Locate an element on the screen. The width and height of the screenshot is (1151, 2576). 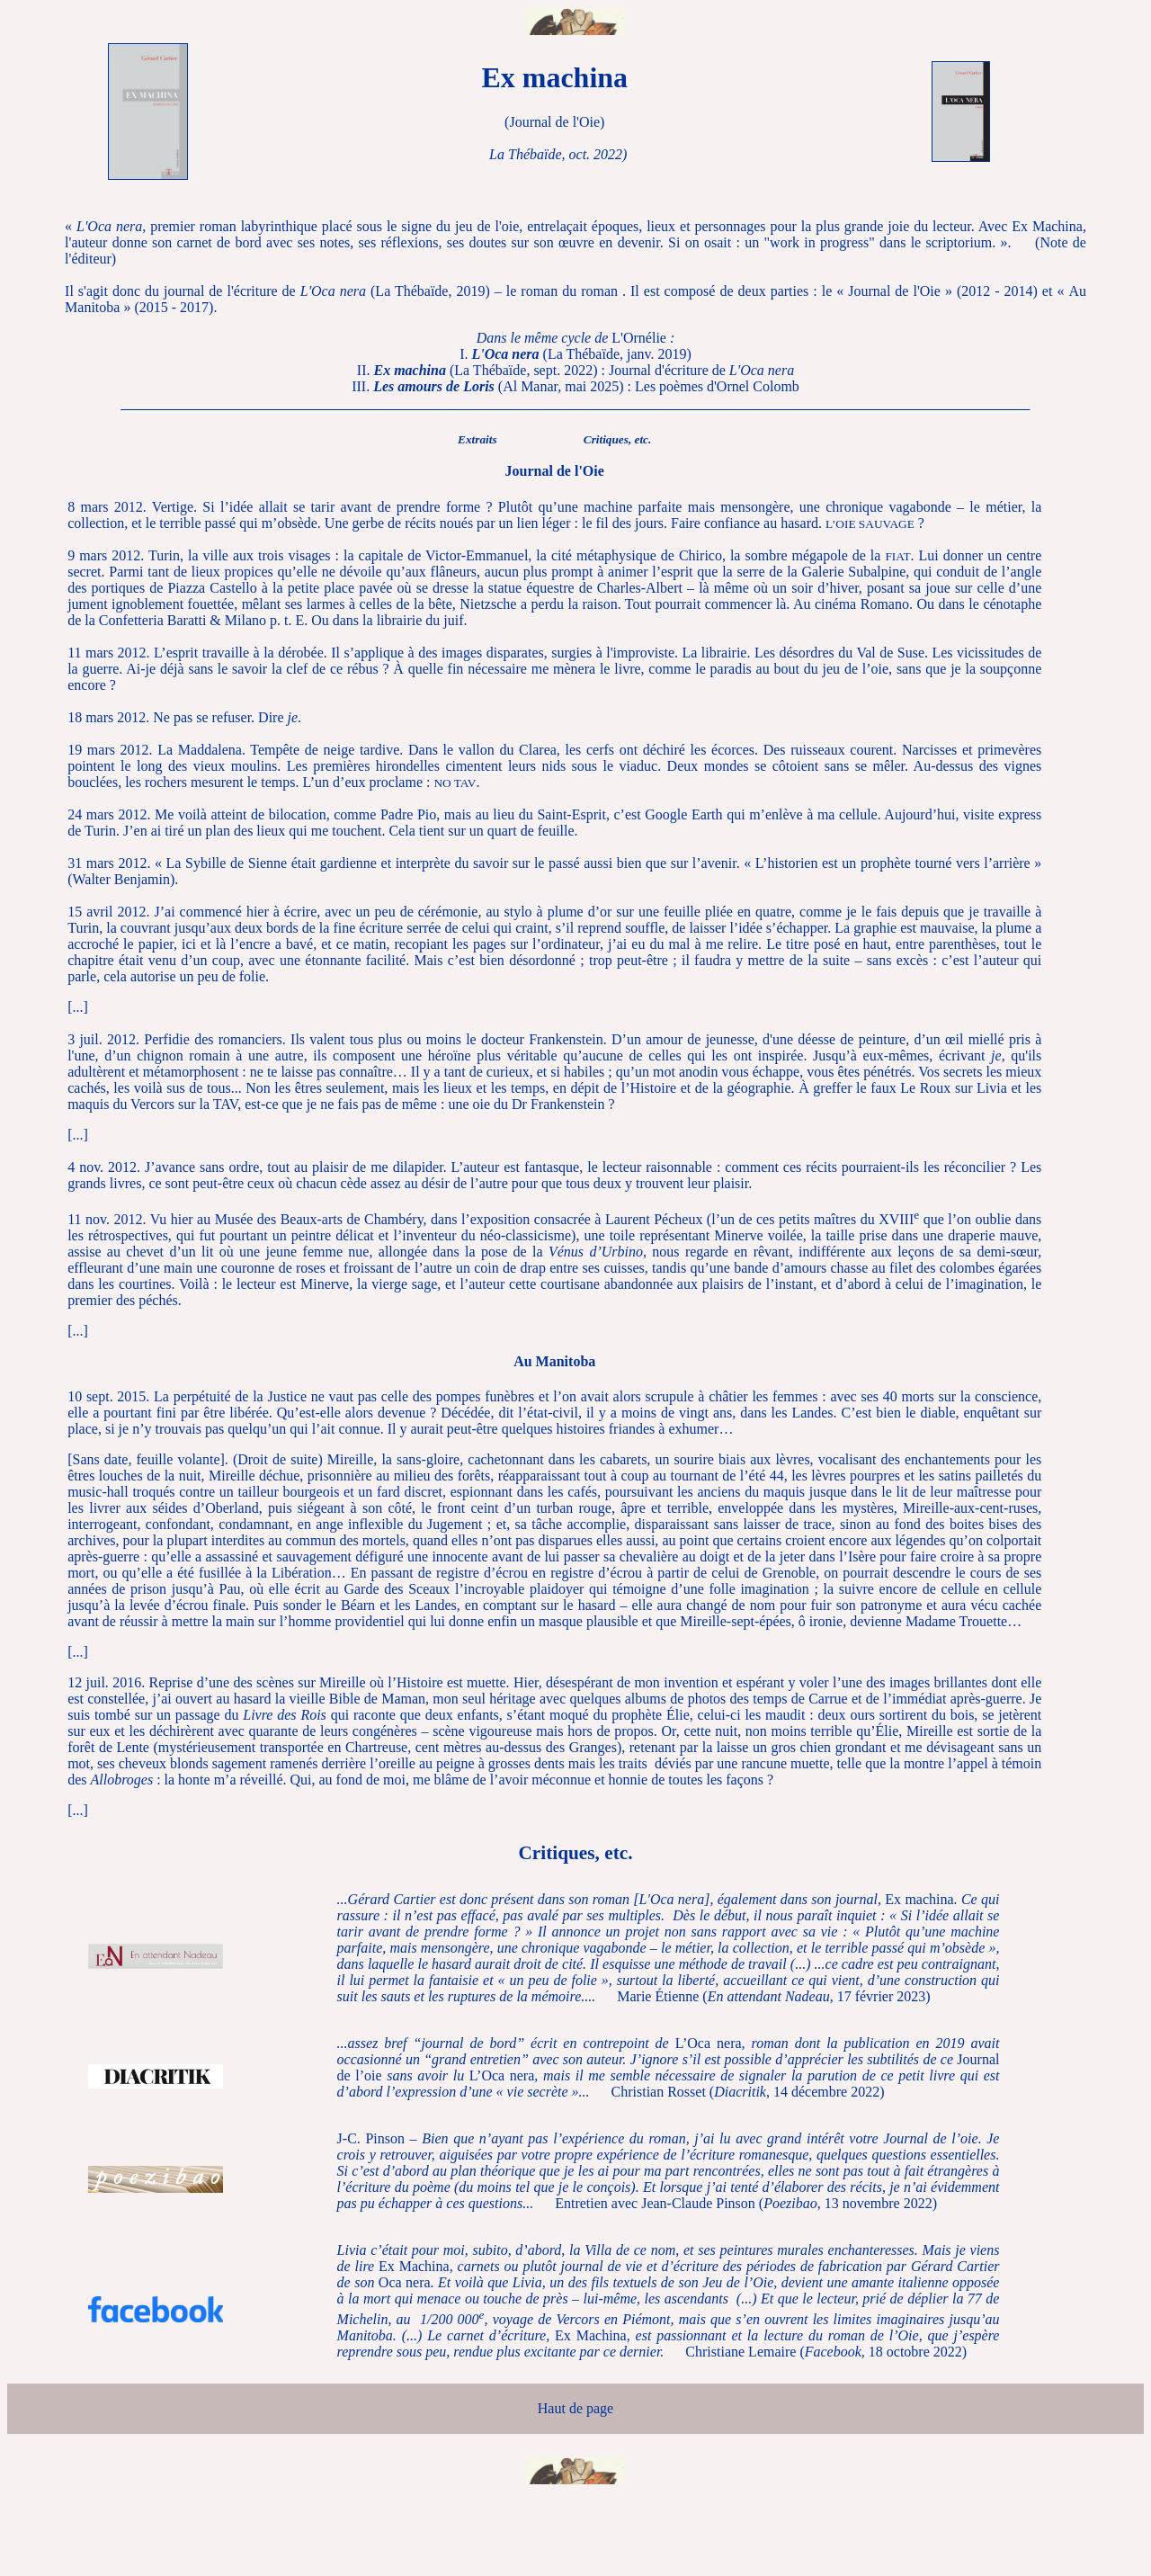
, 17 février 2023 is located at coordinates (817, 1996).